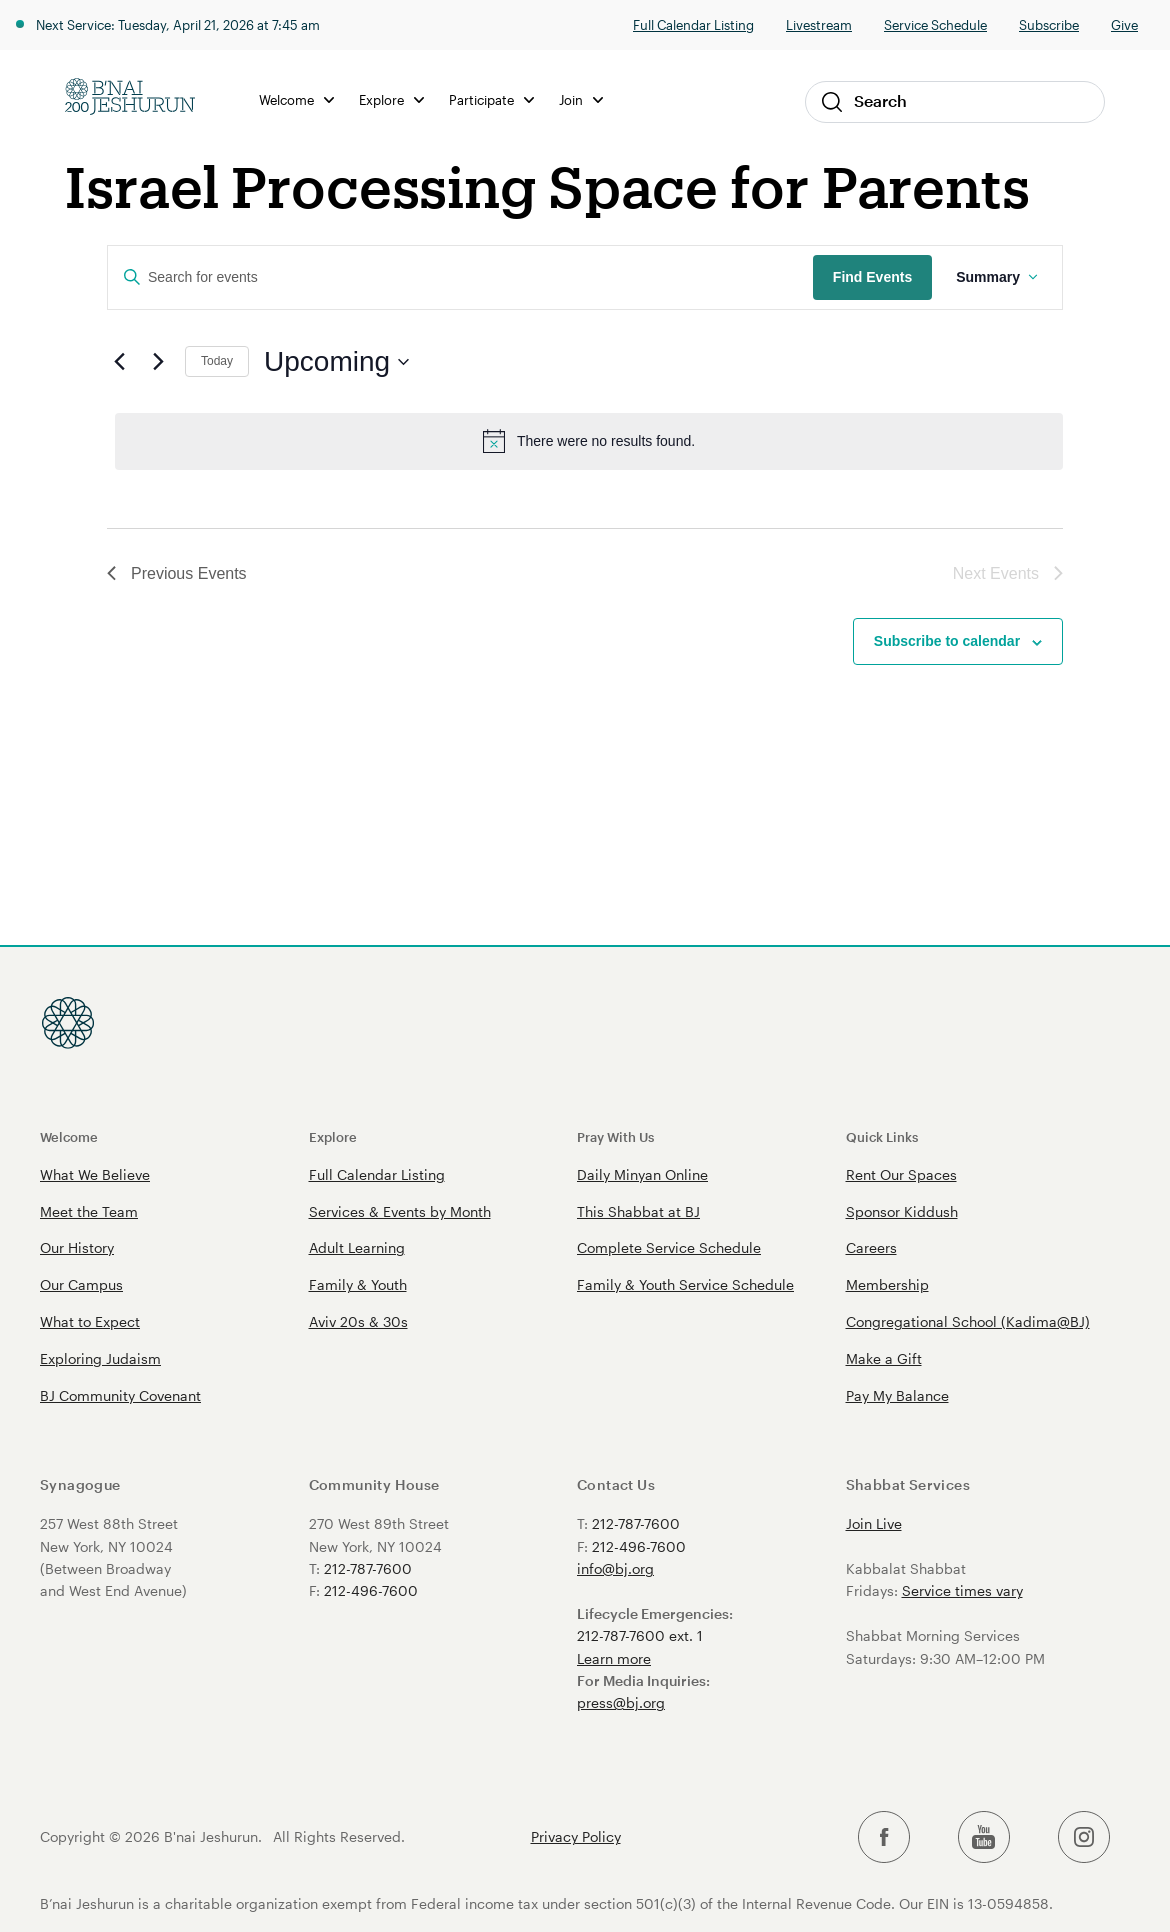 The height and width of the screenshot is (1932, 1170). What do you see at coordinates (874, 1523) in the screenshot?
I see `Join Live` at bounding box center [874, 1523].